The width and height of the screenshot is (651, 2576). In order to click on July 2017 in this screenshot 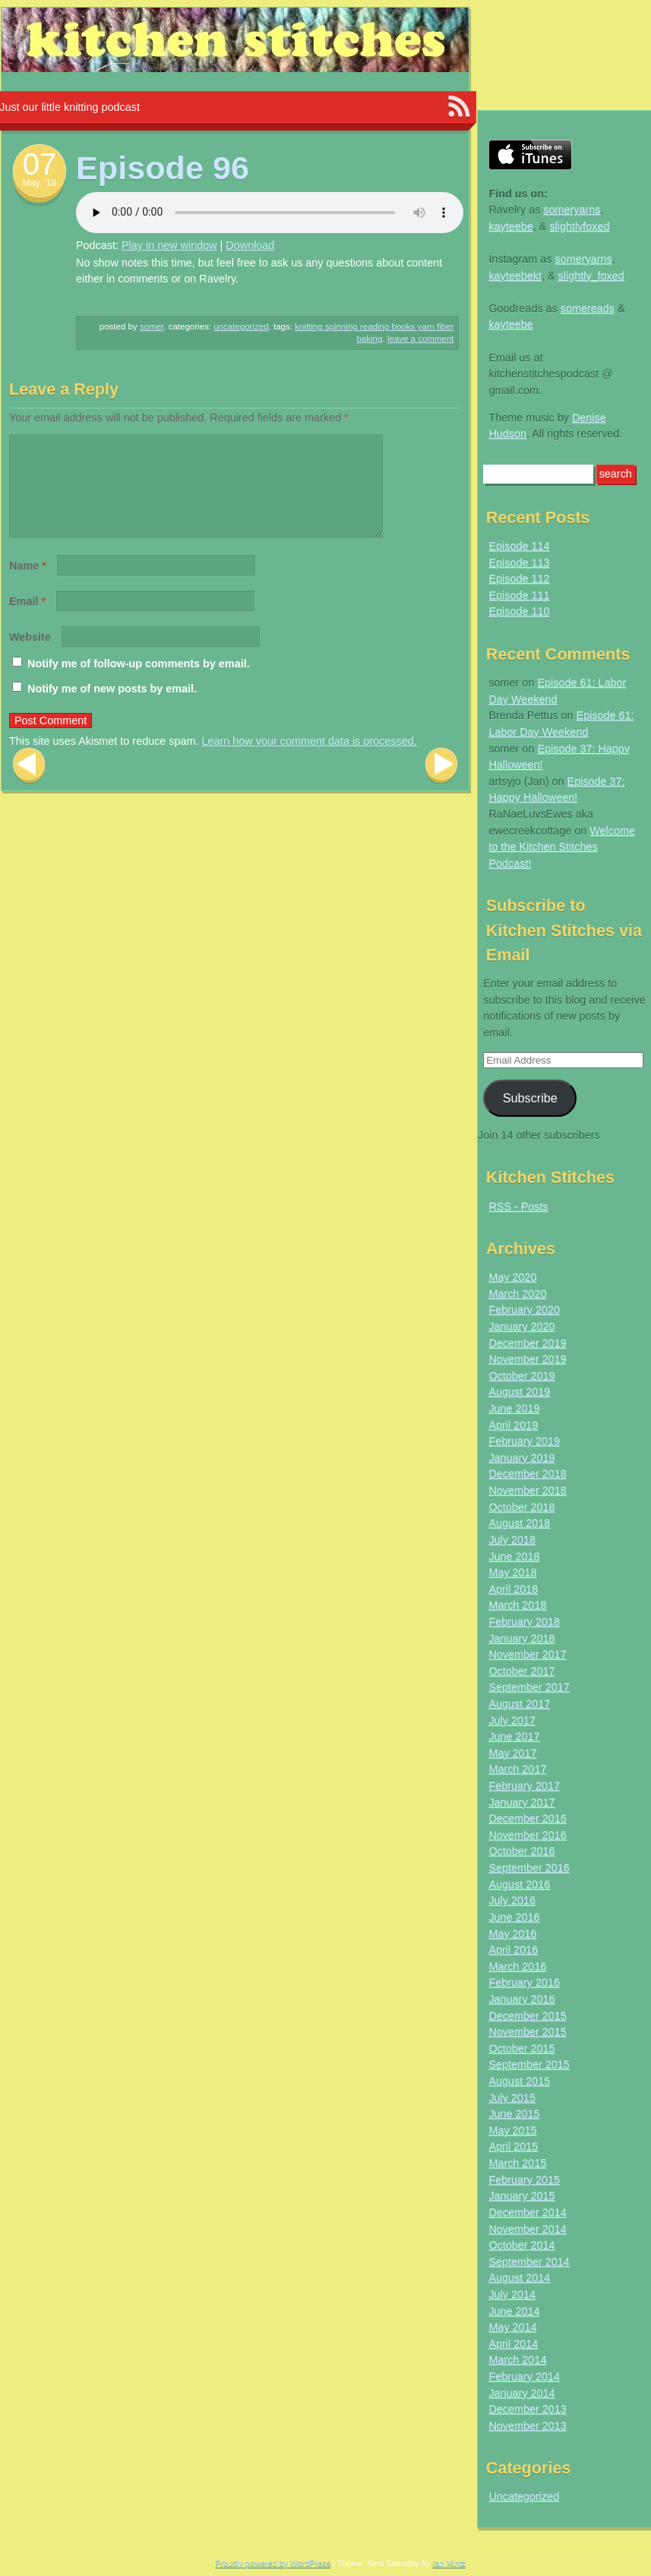, I will do `click(512, 1720)`.